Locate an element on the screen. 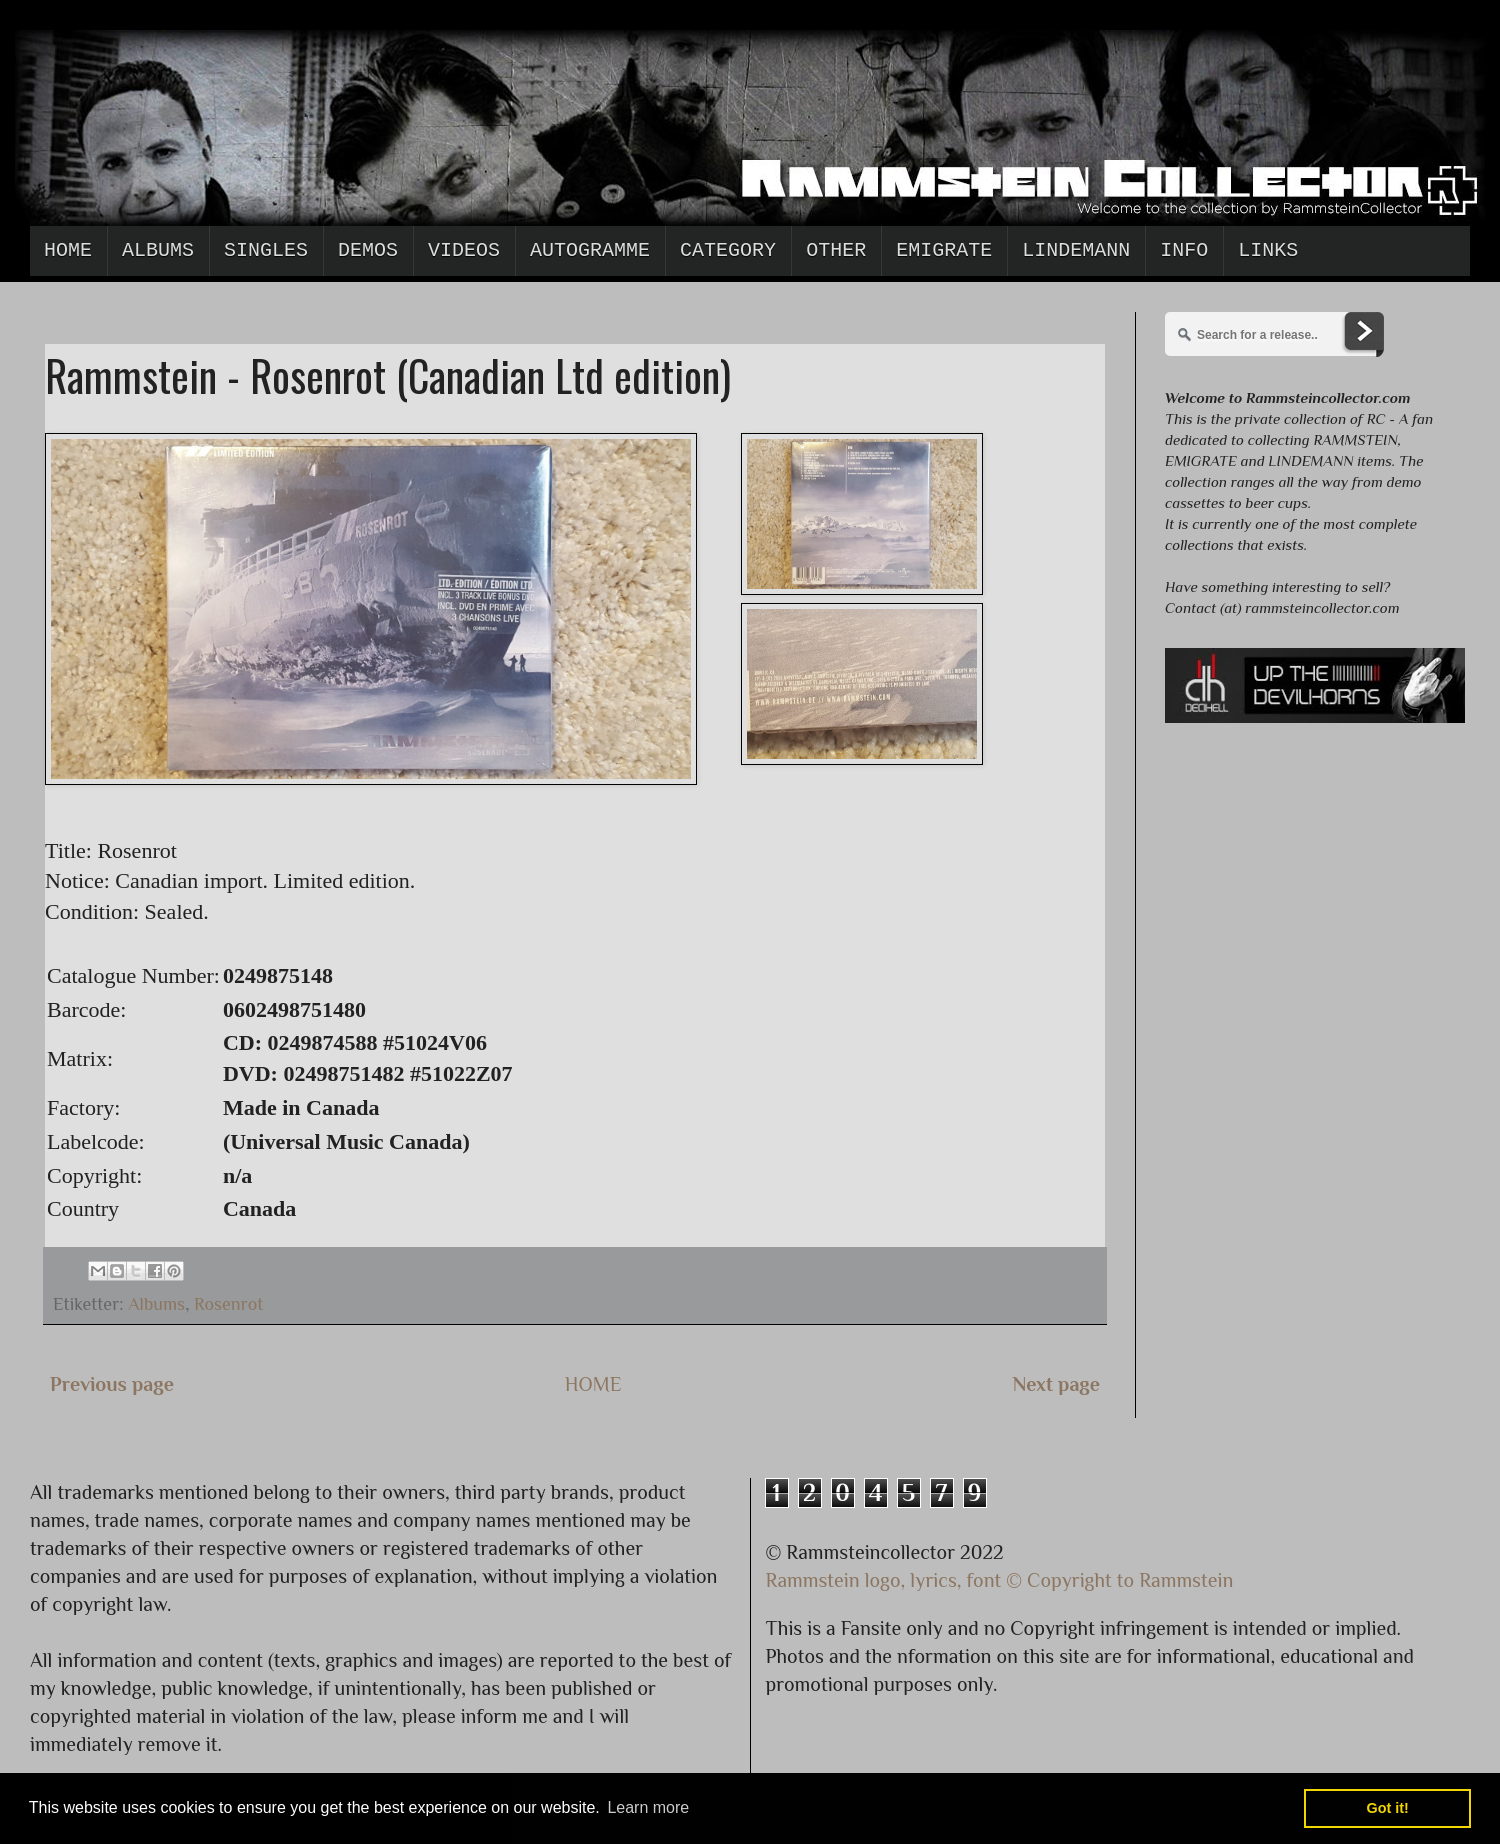 Image resolution: width=1500 pixels, height=1844 pixels. Autogramme is located at coordinates (590, 250).